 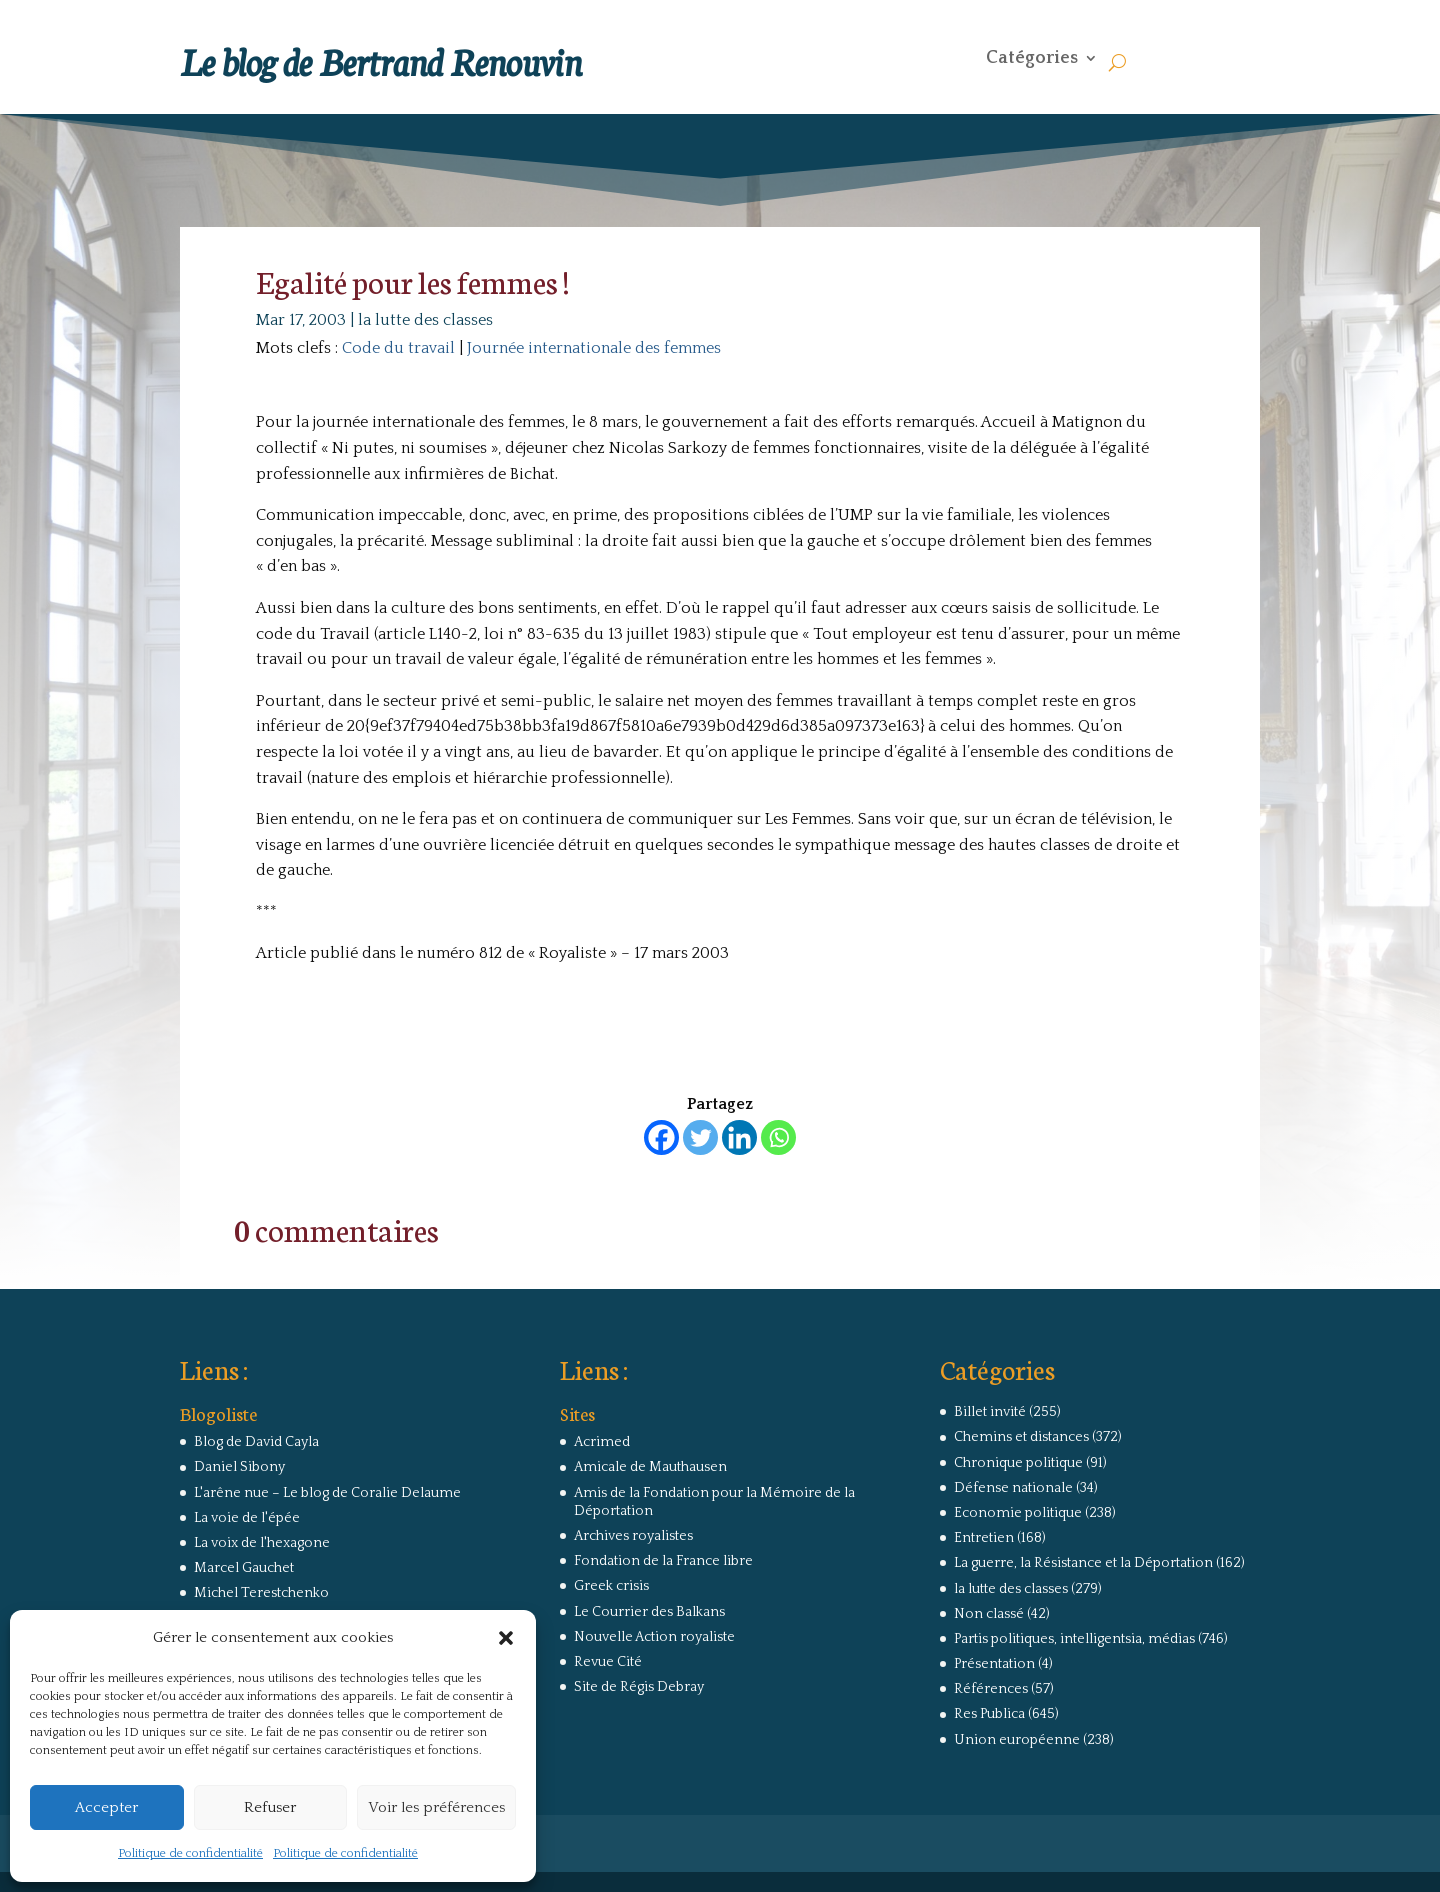 What do you see at coordinates (991, 1689) in the screenshot?
I see `Références` at bounding box center [991, 1689].